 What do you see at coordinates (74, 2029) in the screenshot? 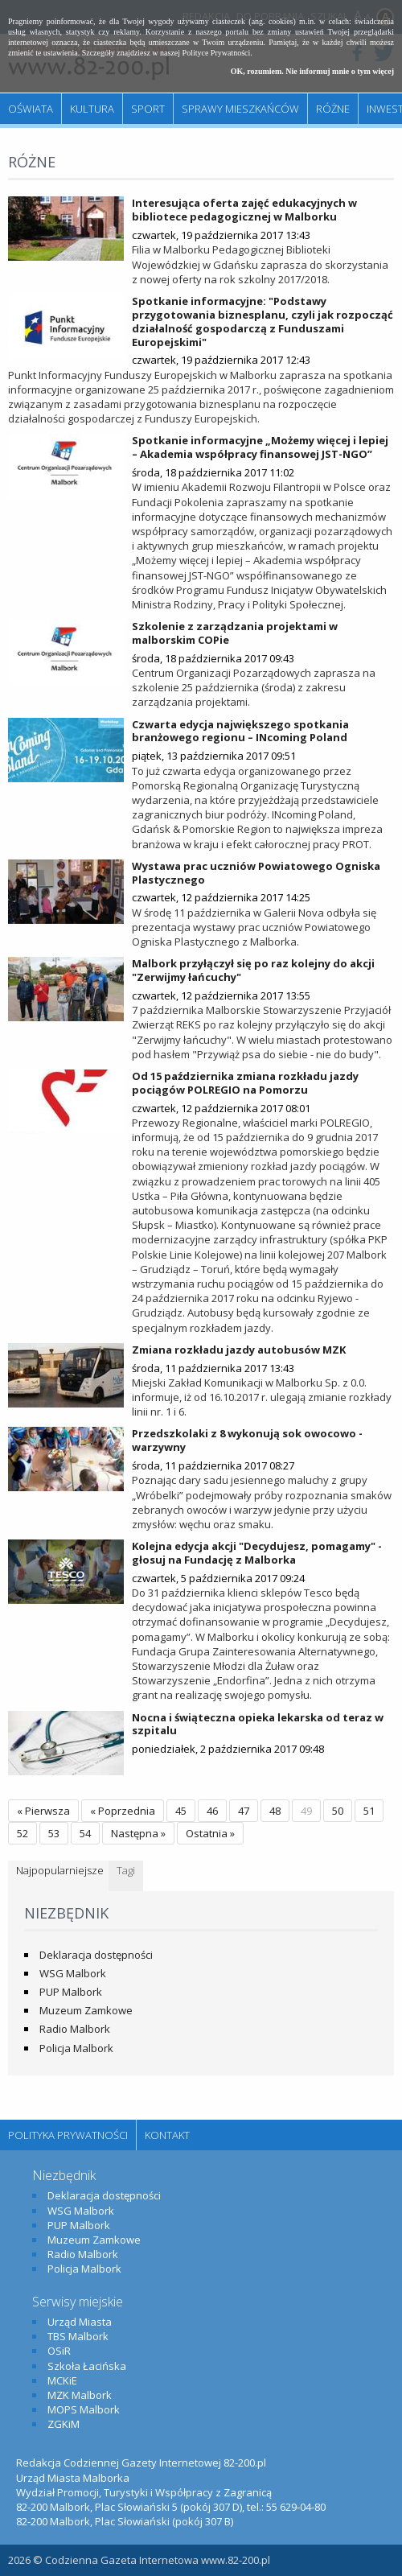
I see `Radio Malbork` at bounding box center [74, 2029].